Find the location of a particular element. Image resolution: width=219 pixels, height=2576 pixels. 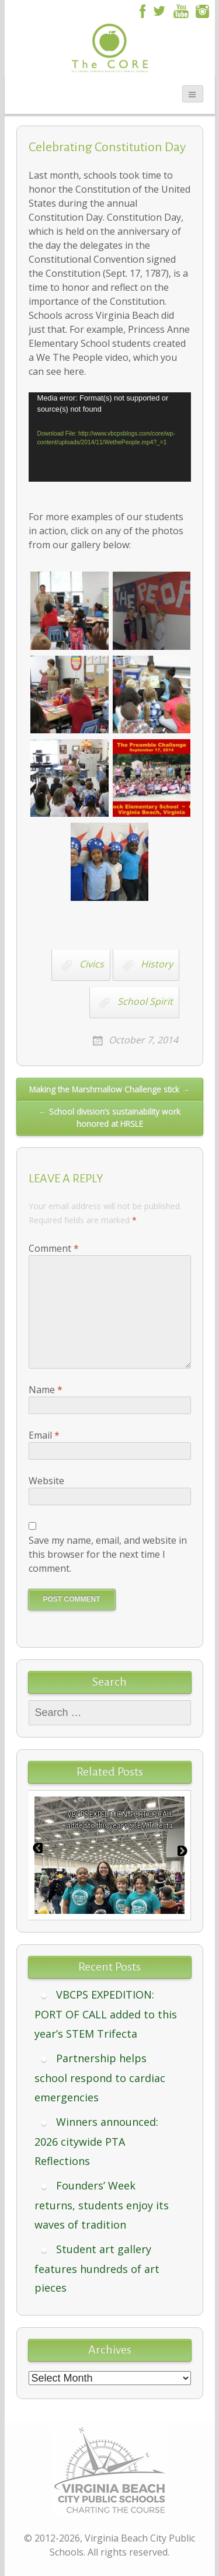

School Spirit is located at coordinates (145, 1001).